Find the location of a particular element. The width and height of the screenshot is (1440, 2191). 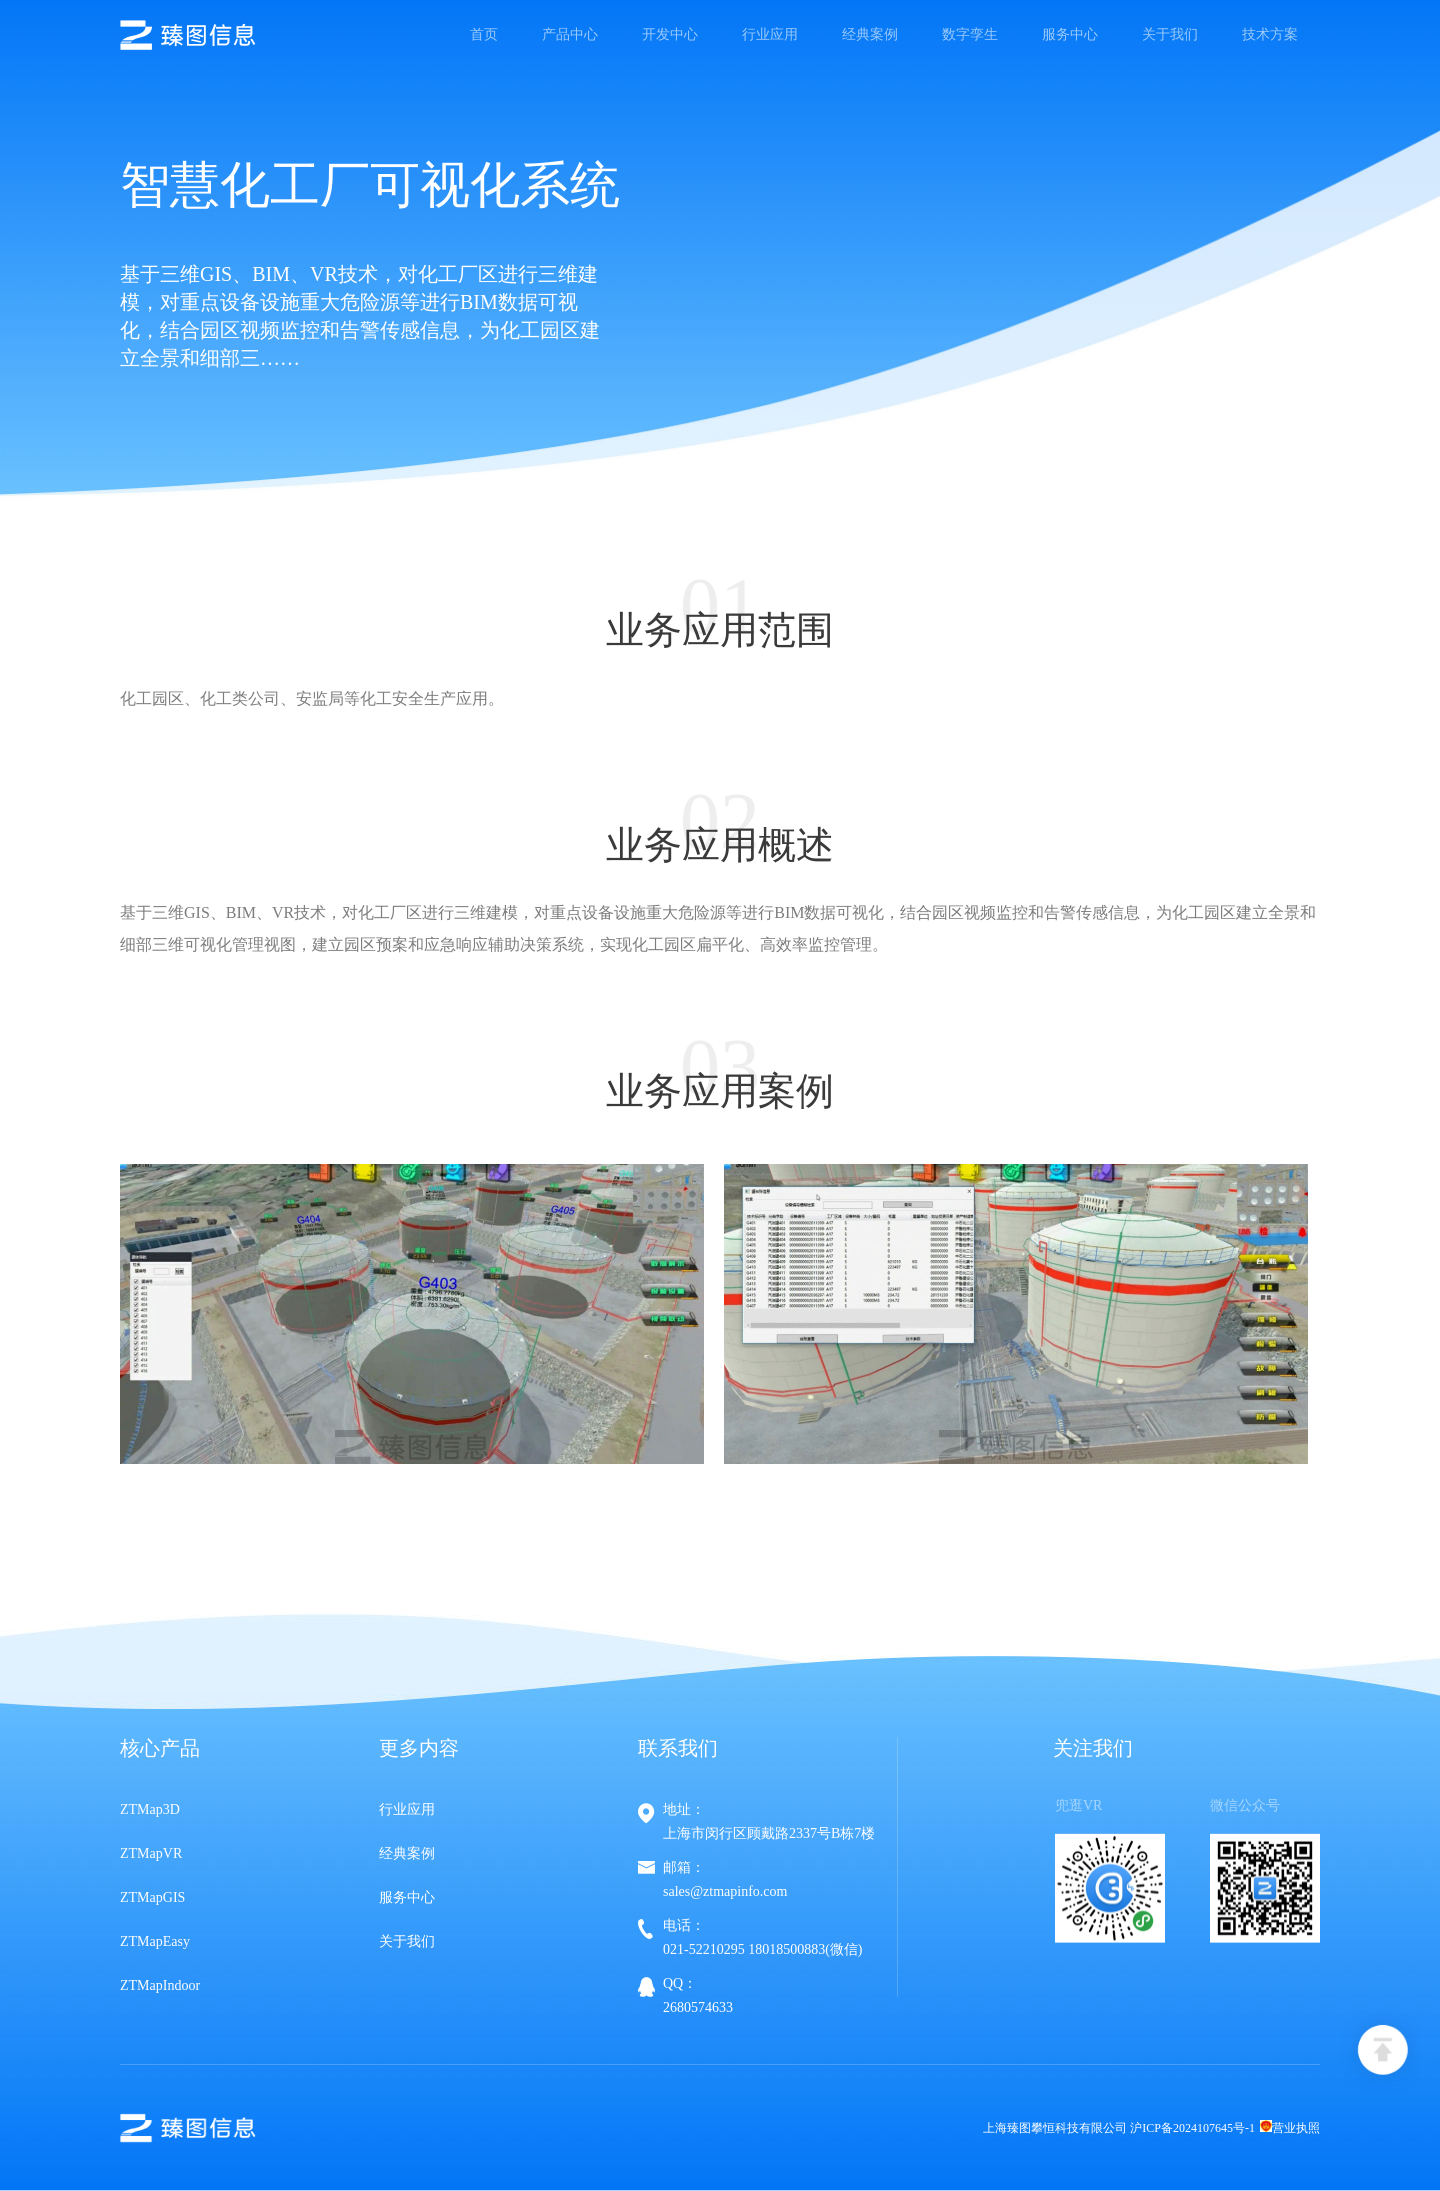

上海臻图攀恒科技有限公司 沪ICP备2024107645号-1 is located at coordinates (1119, 2128).